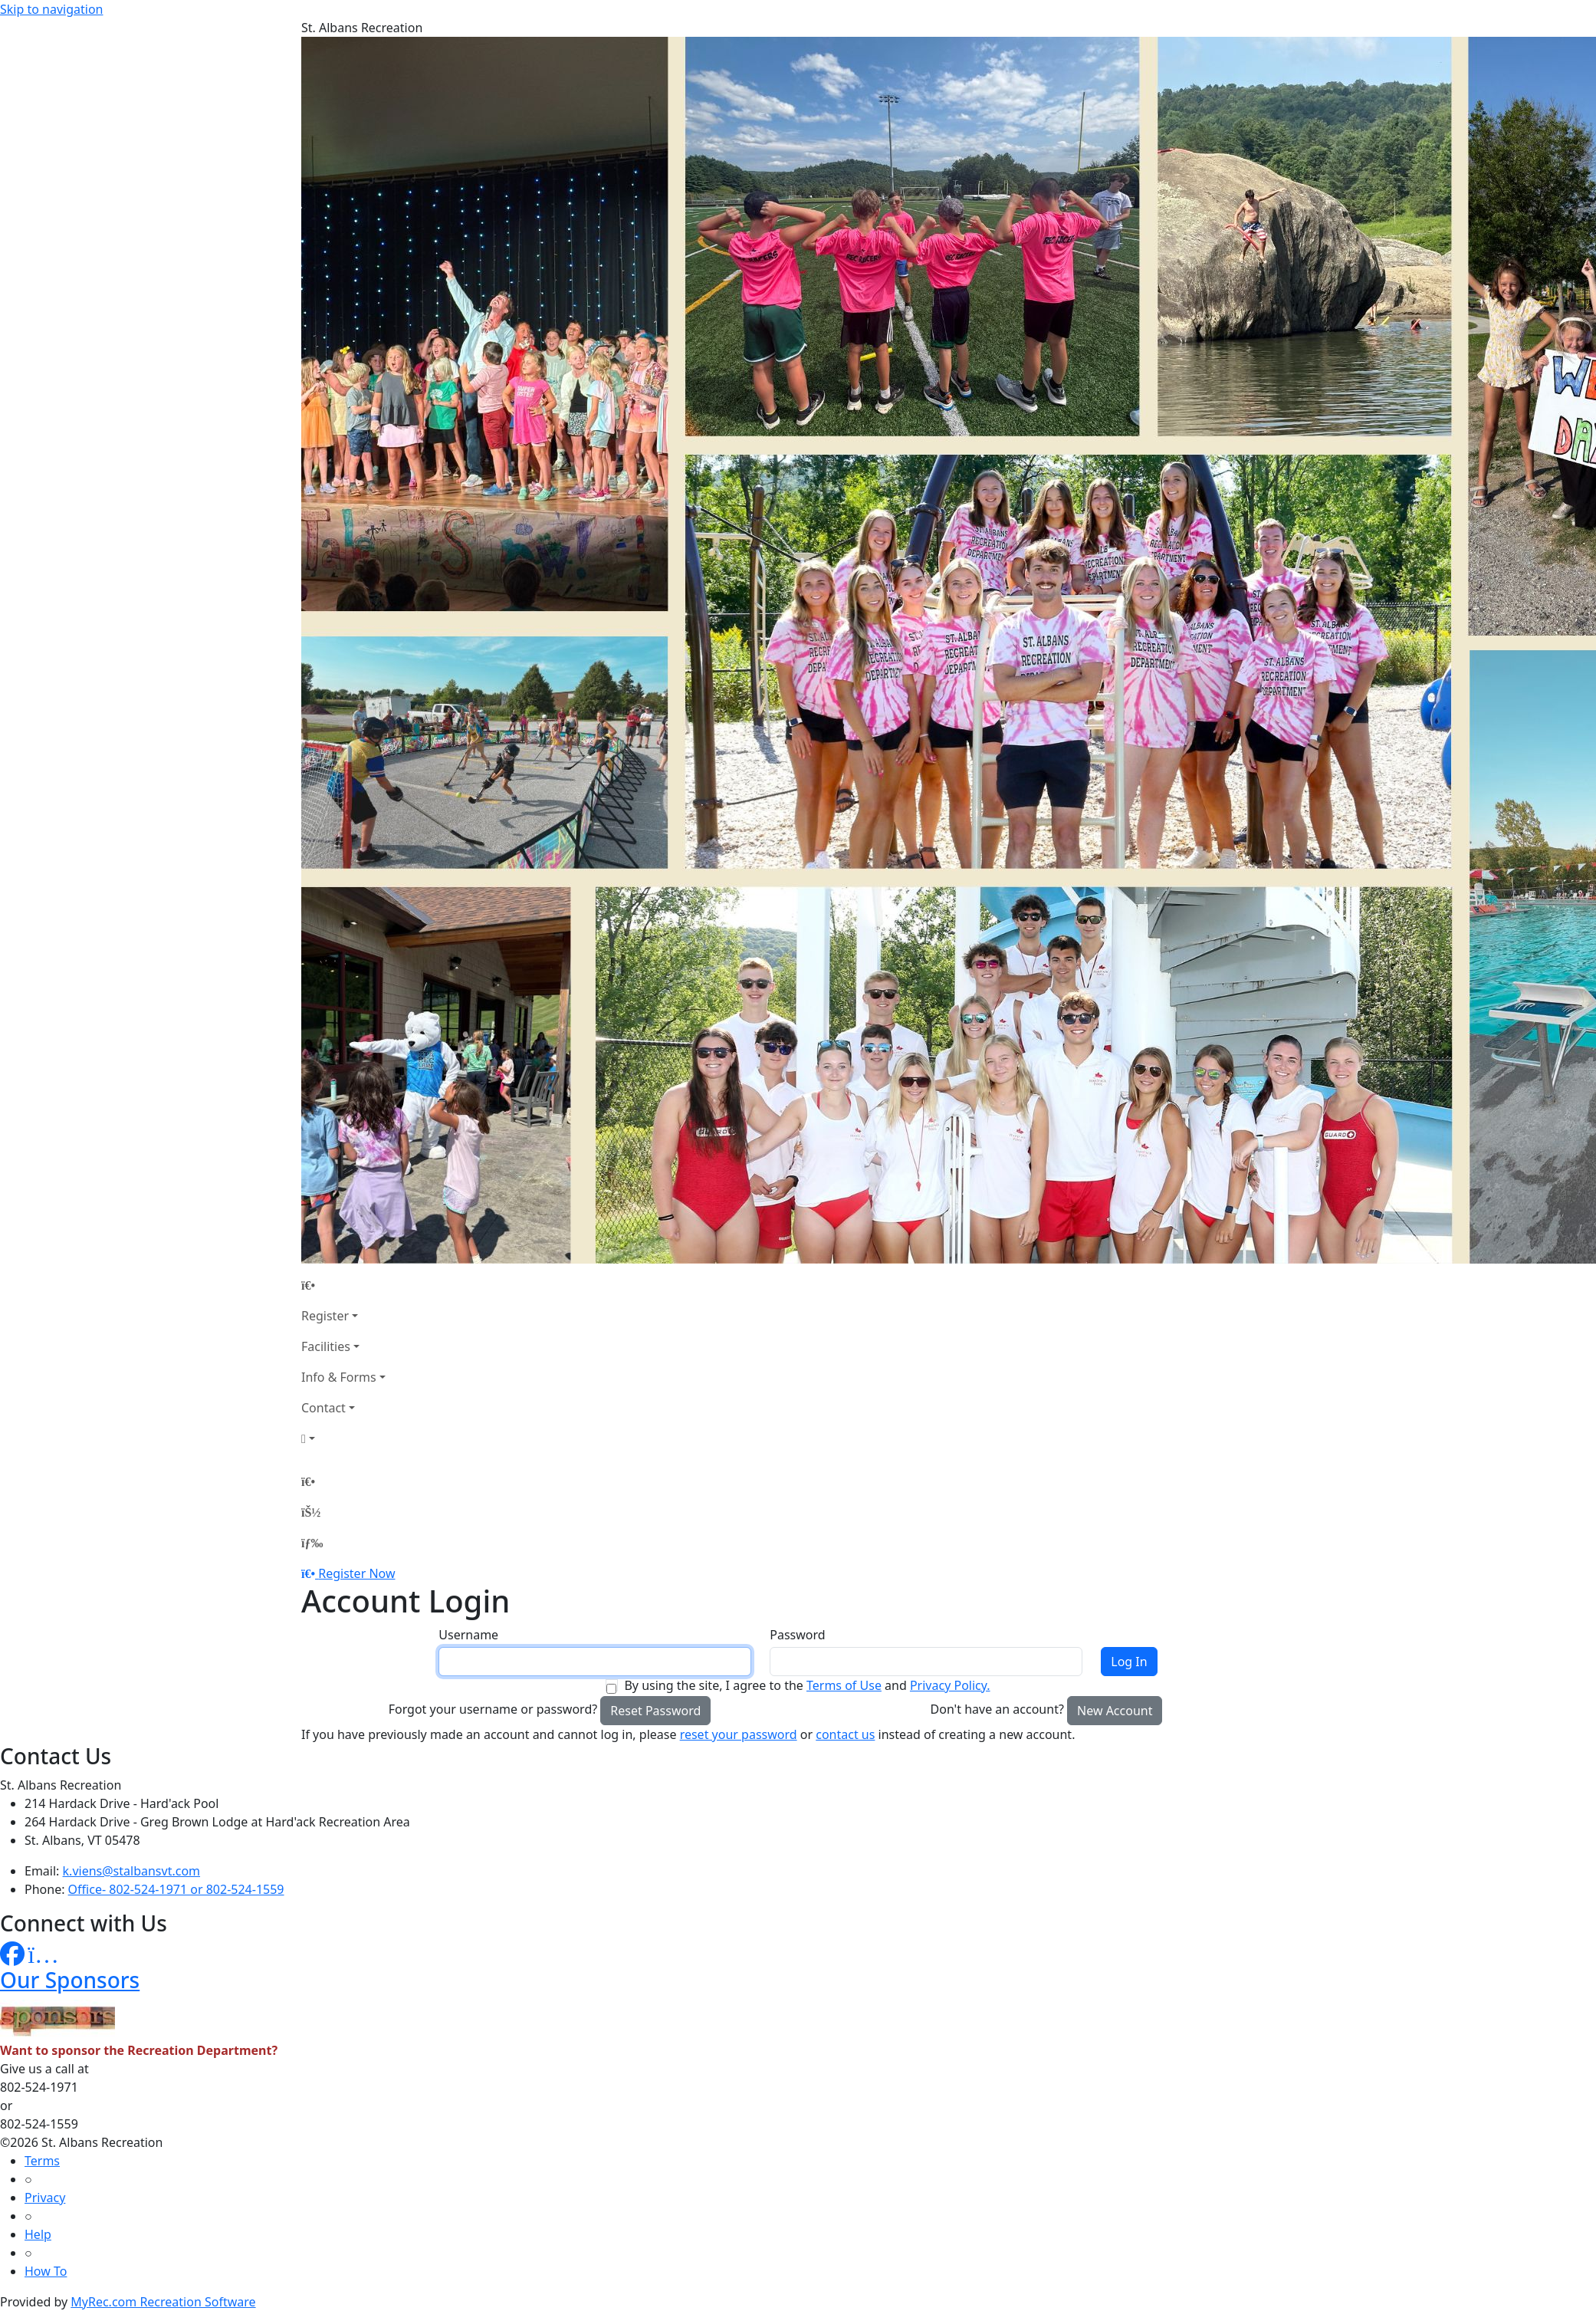 The width and height of the screenshot is (1596, 2311). What do you see at coordinates (131, 1870) in the screenshot?
I see `k.viens@stalbansvt.com` at bounding box center [131, 1870].